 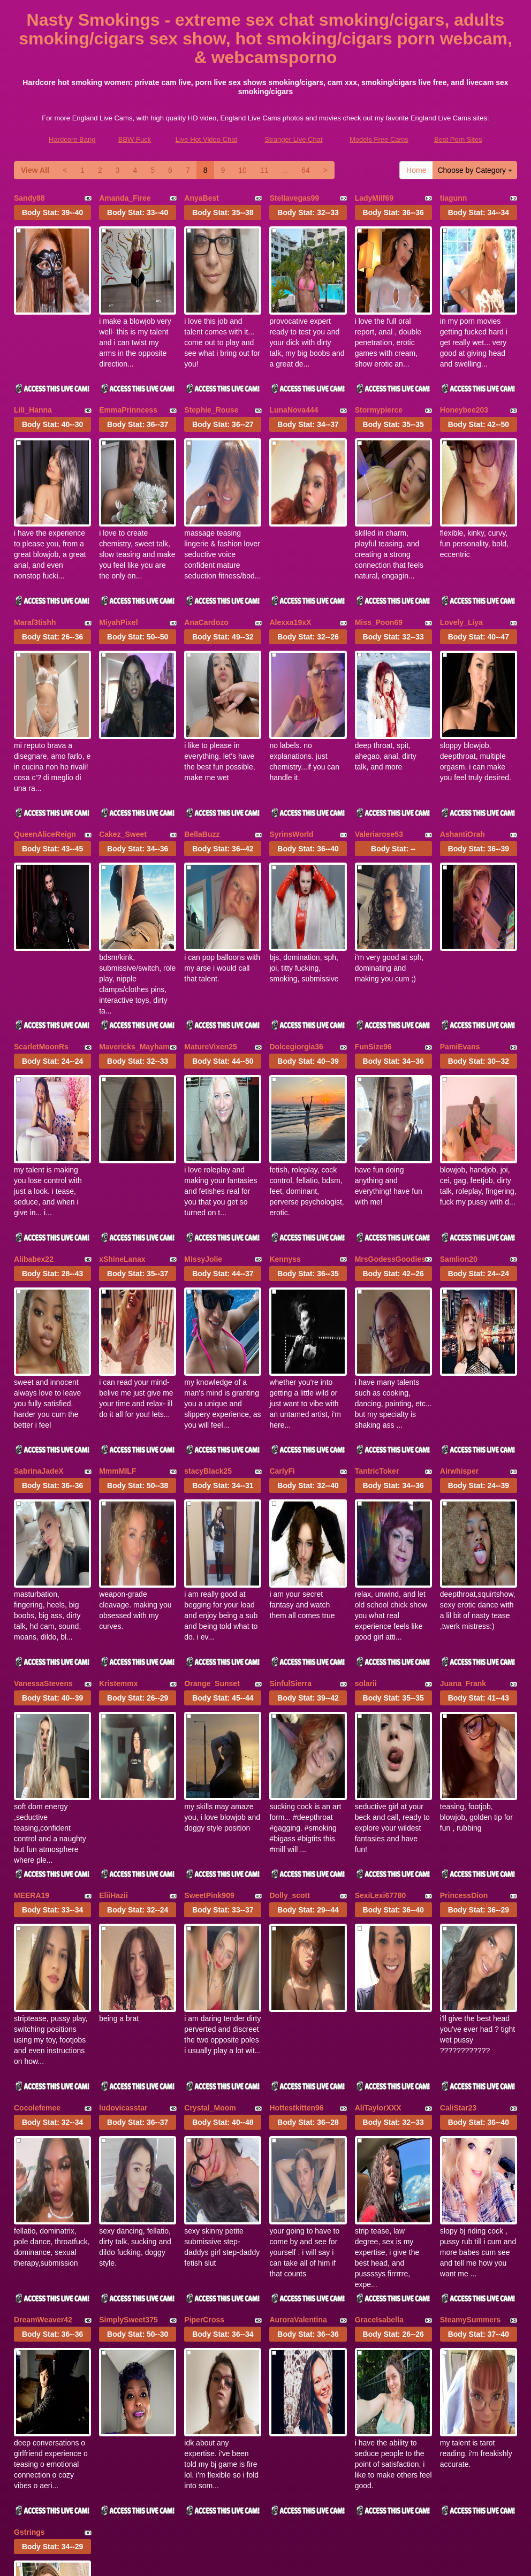 What do you see at coordinates (29, 198) in the screenshot?
I see `Sandy88` at bounding box center [29, 198].